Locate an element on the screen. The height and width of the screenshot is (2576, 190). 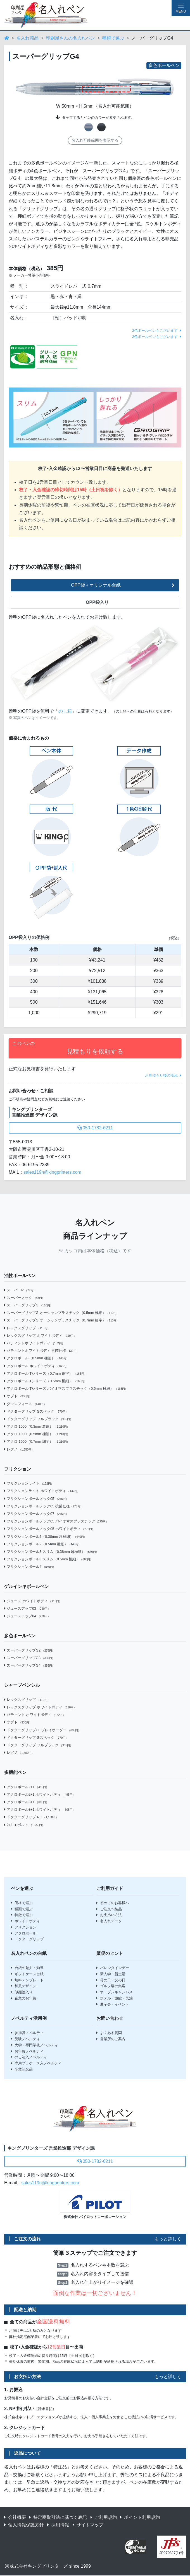
オープンキャンパス is located at coordinates (114, 1992).